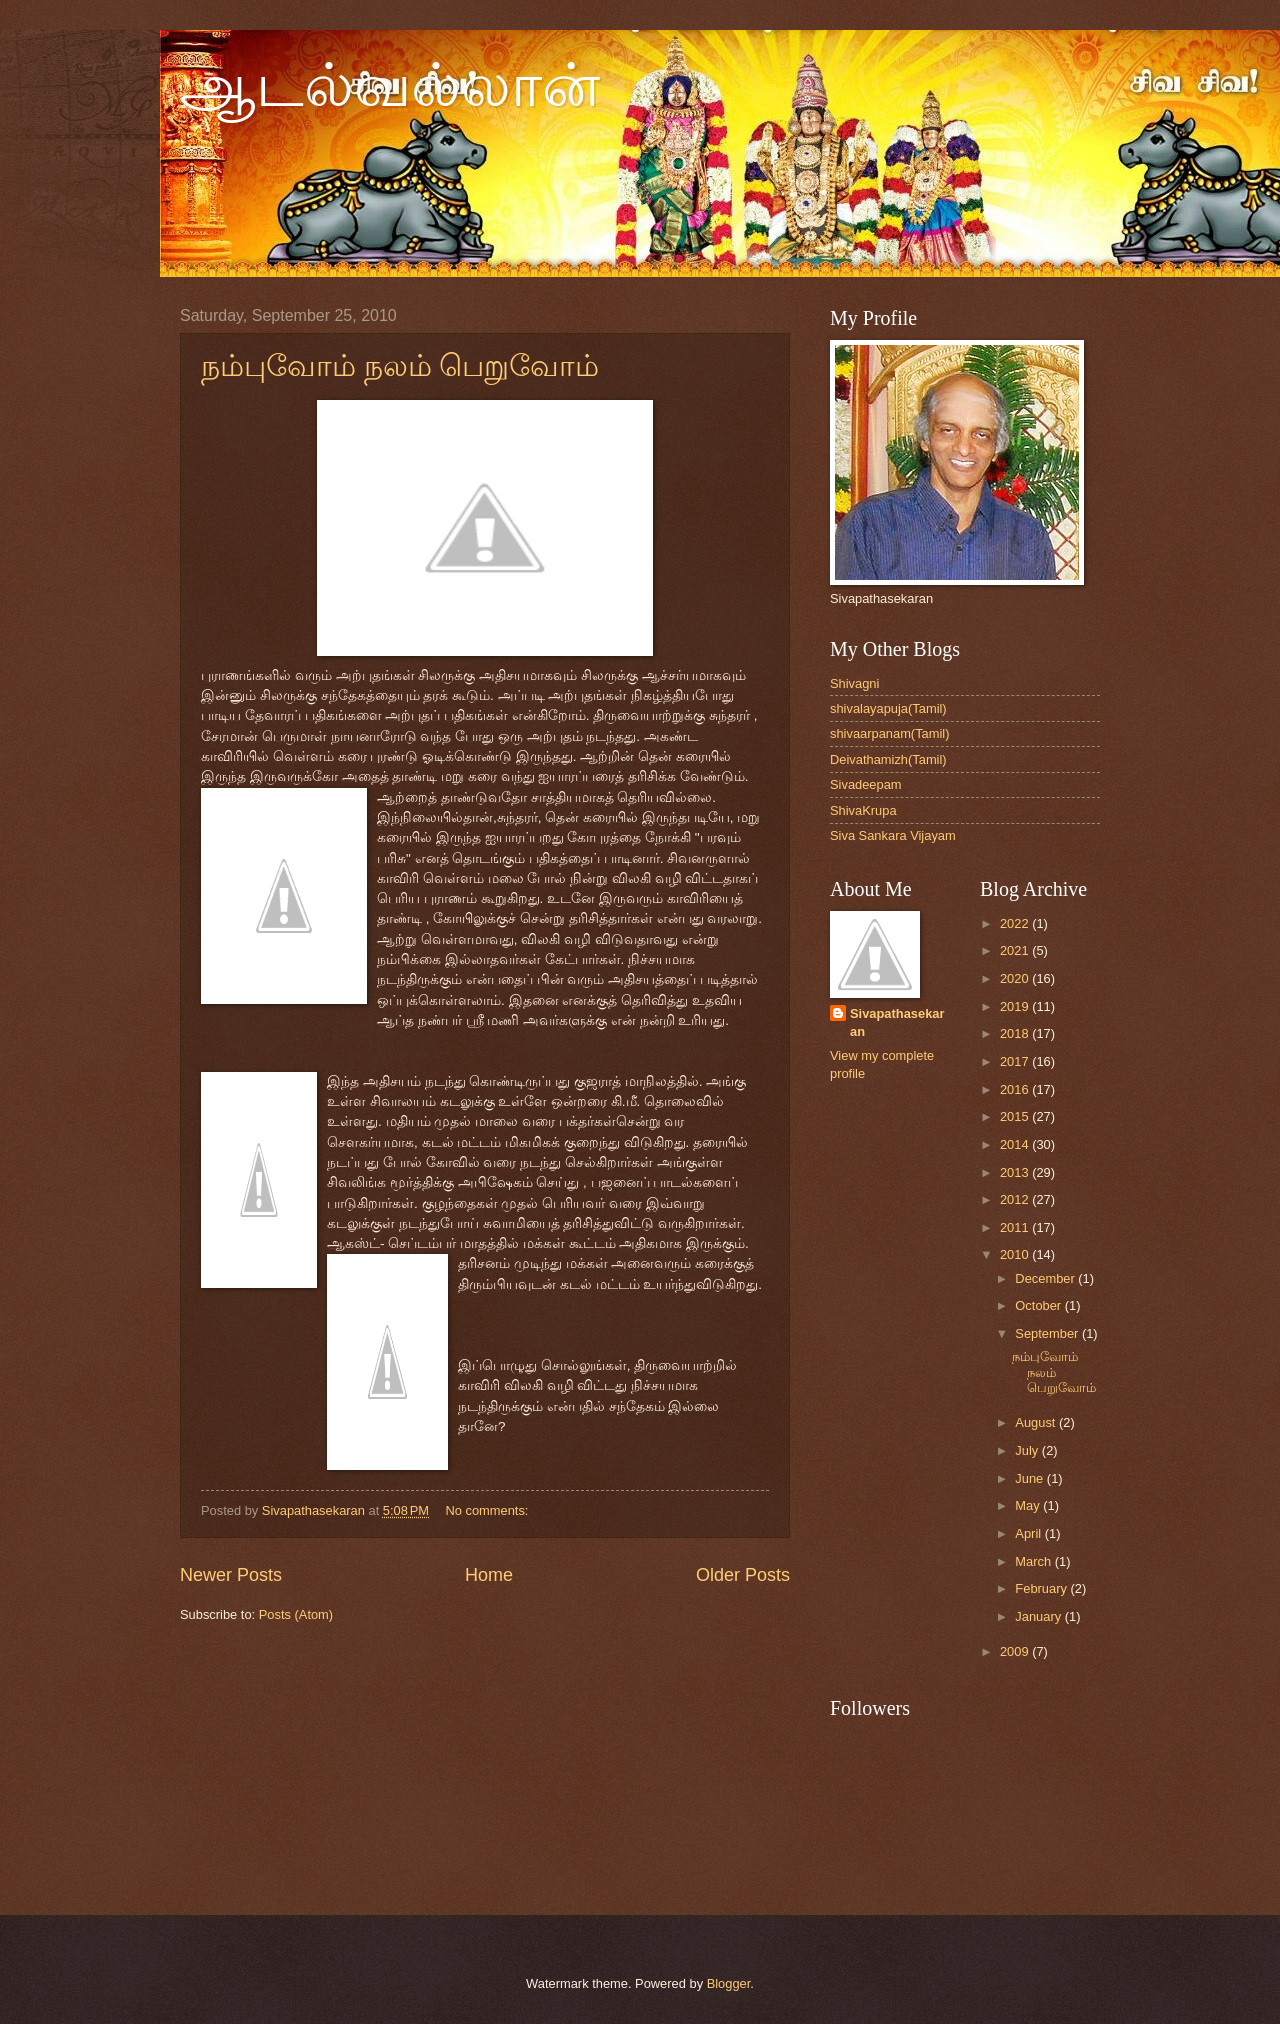  I want to click on Newer Posts, so click(231, 1575).